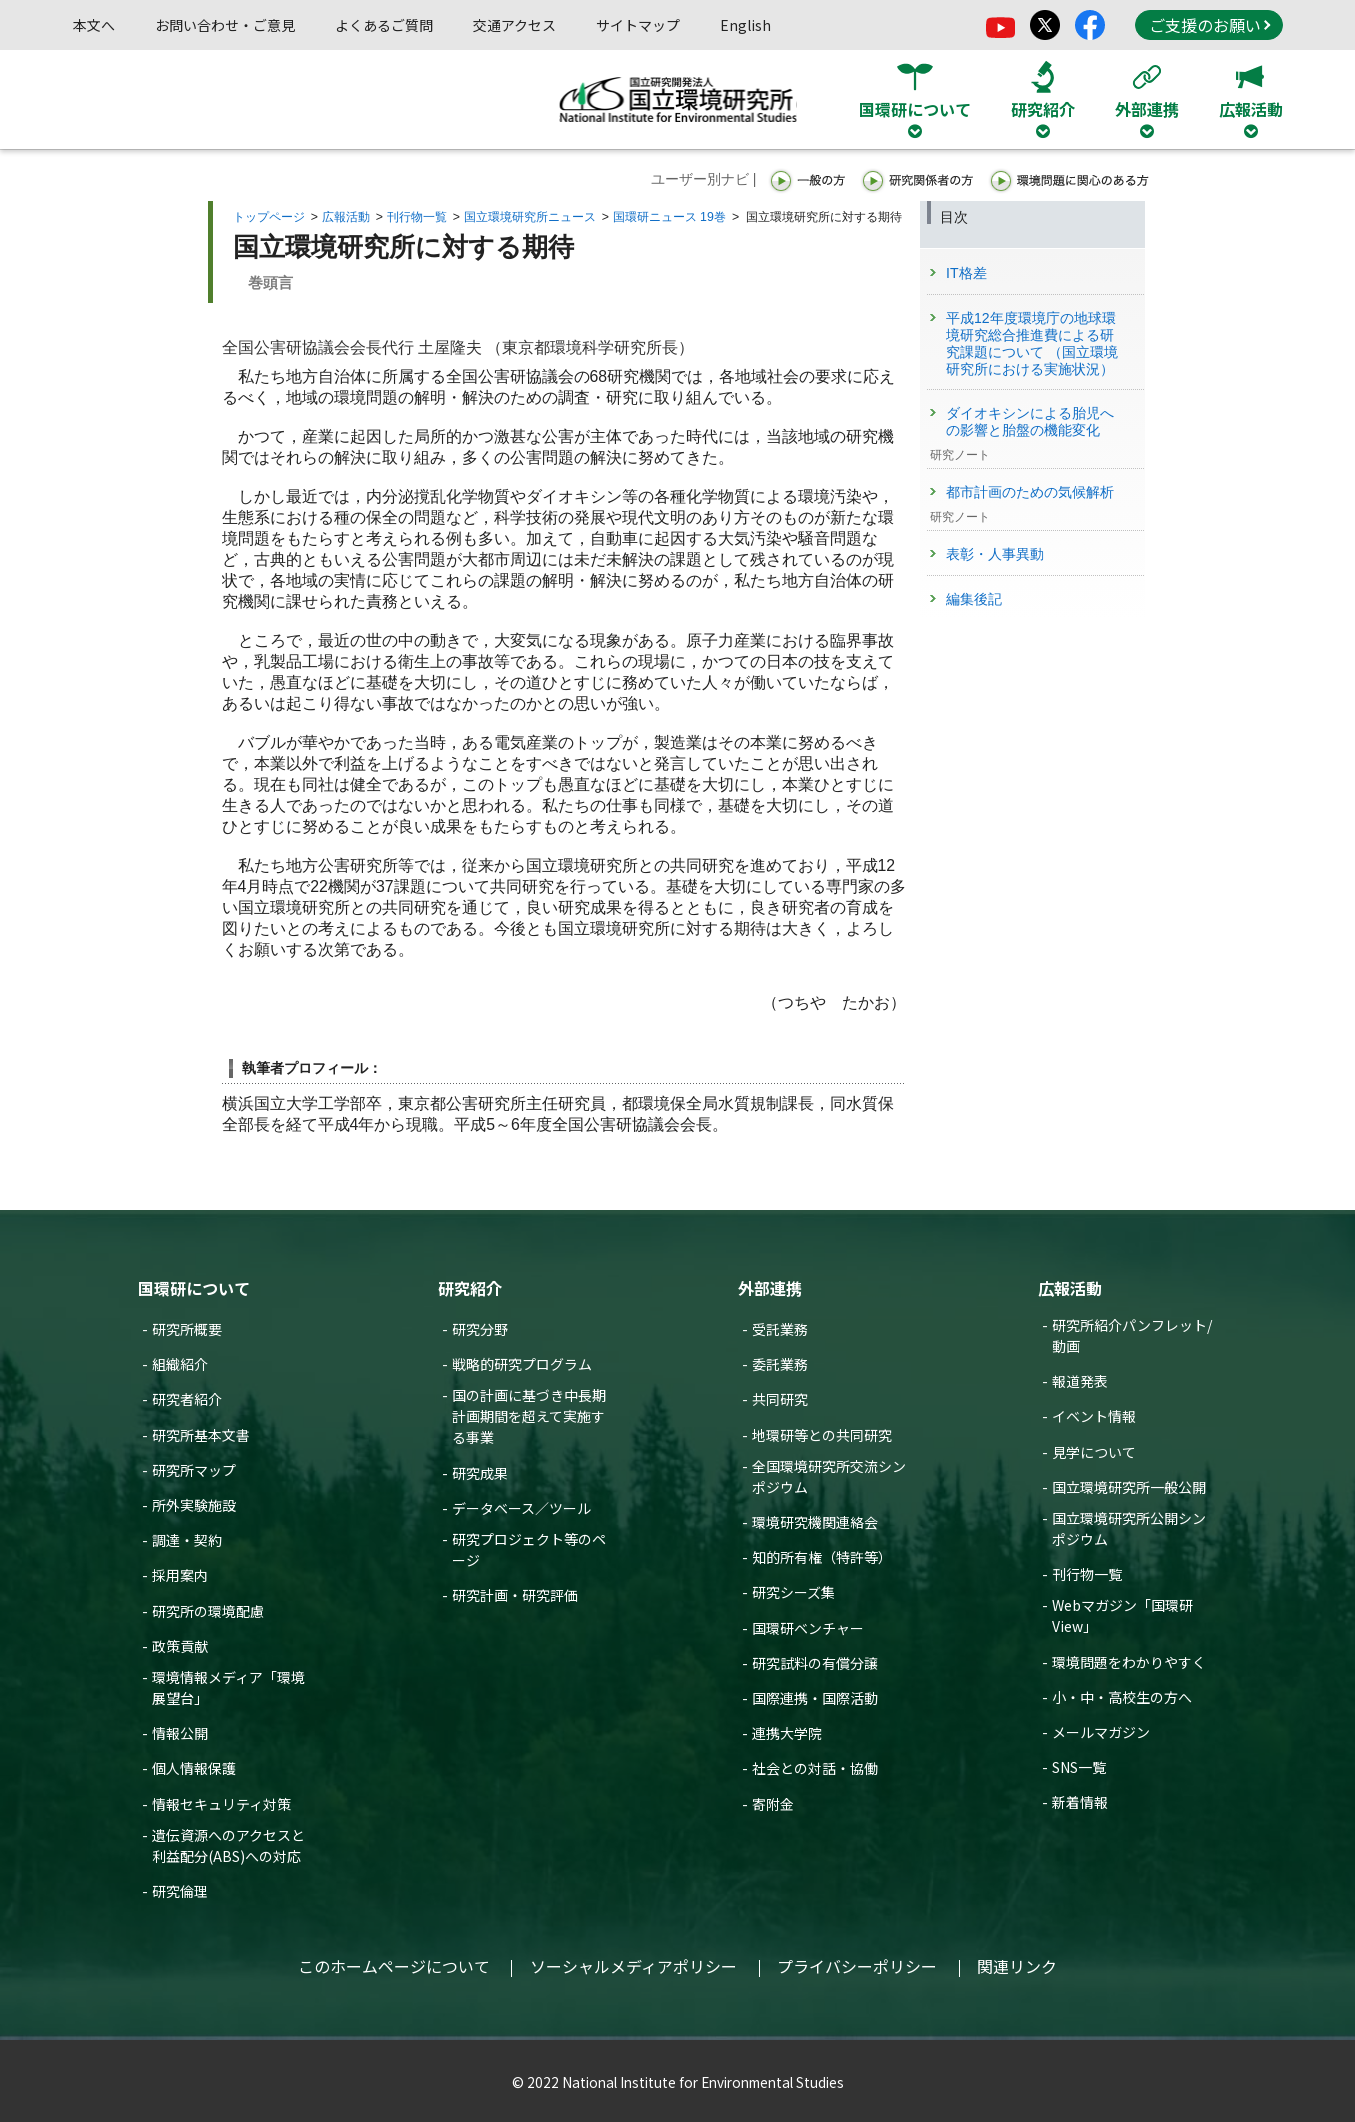 This screenshot has width=1355, height=2122. Describe the element at coordinates (514, 25) in the screenshot. I see `交通アクセス` at that location.